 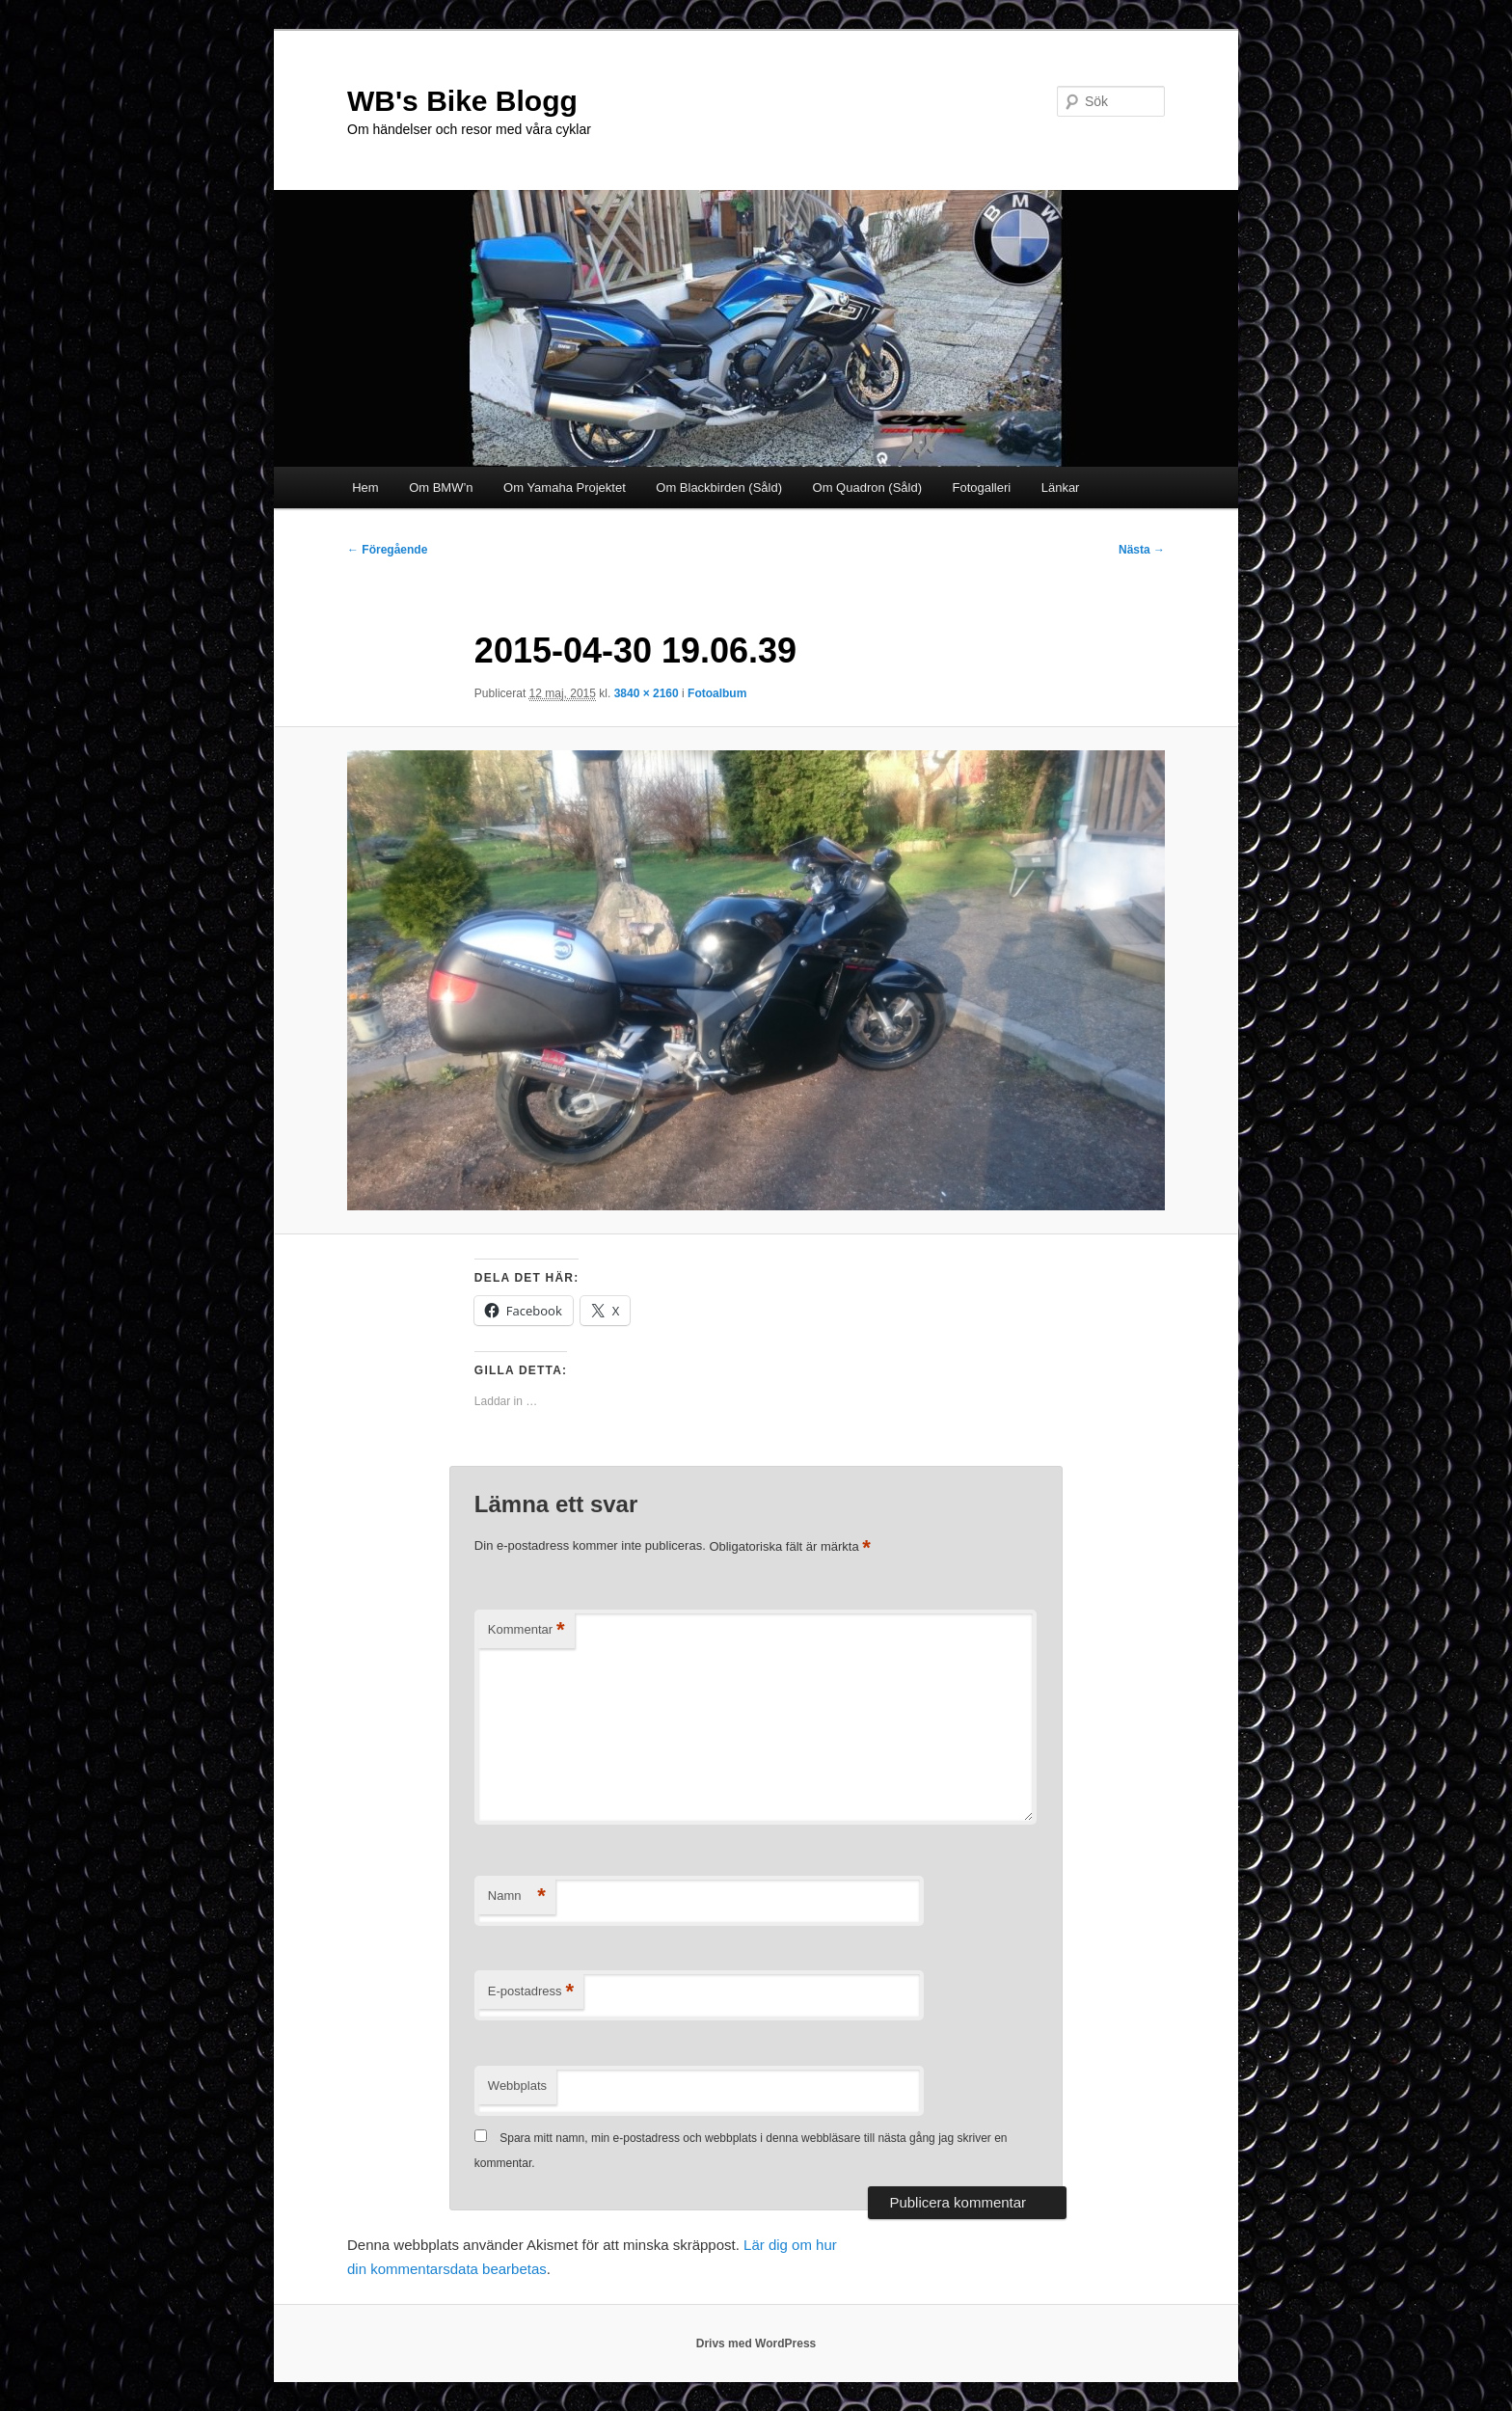 What do you see at coordinates (387, 549) in the screenshot?
I see `← Föregående` at bounding box center [387, 549].